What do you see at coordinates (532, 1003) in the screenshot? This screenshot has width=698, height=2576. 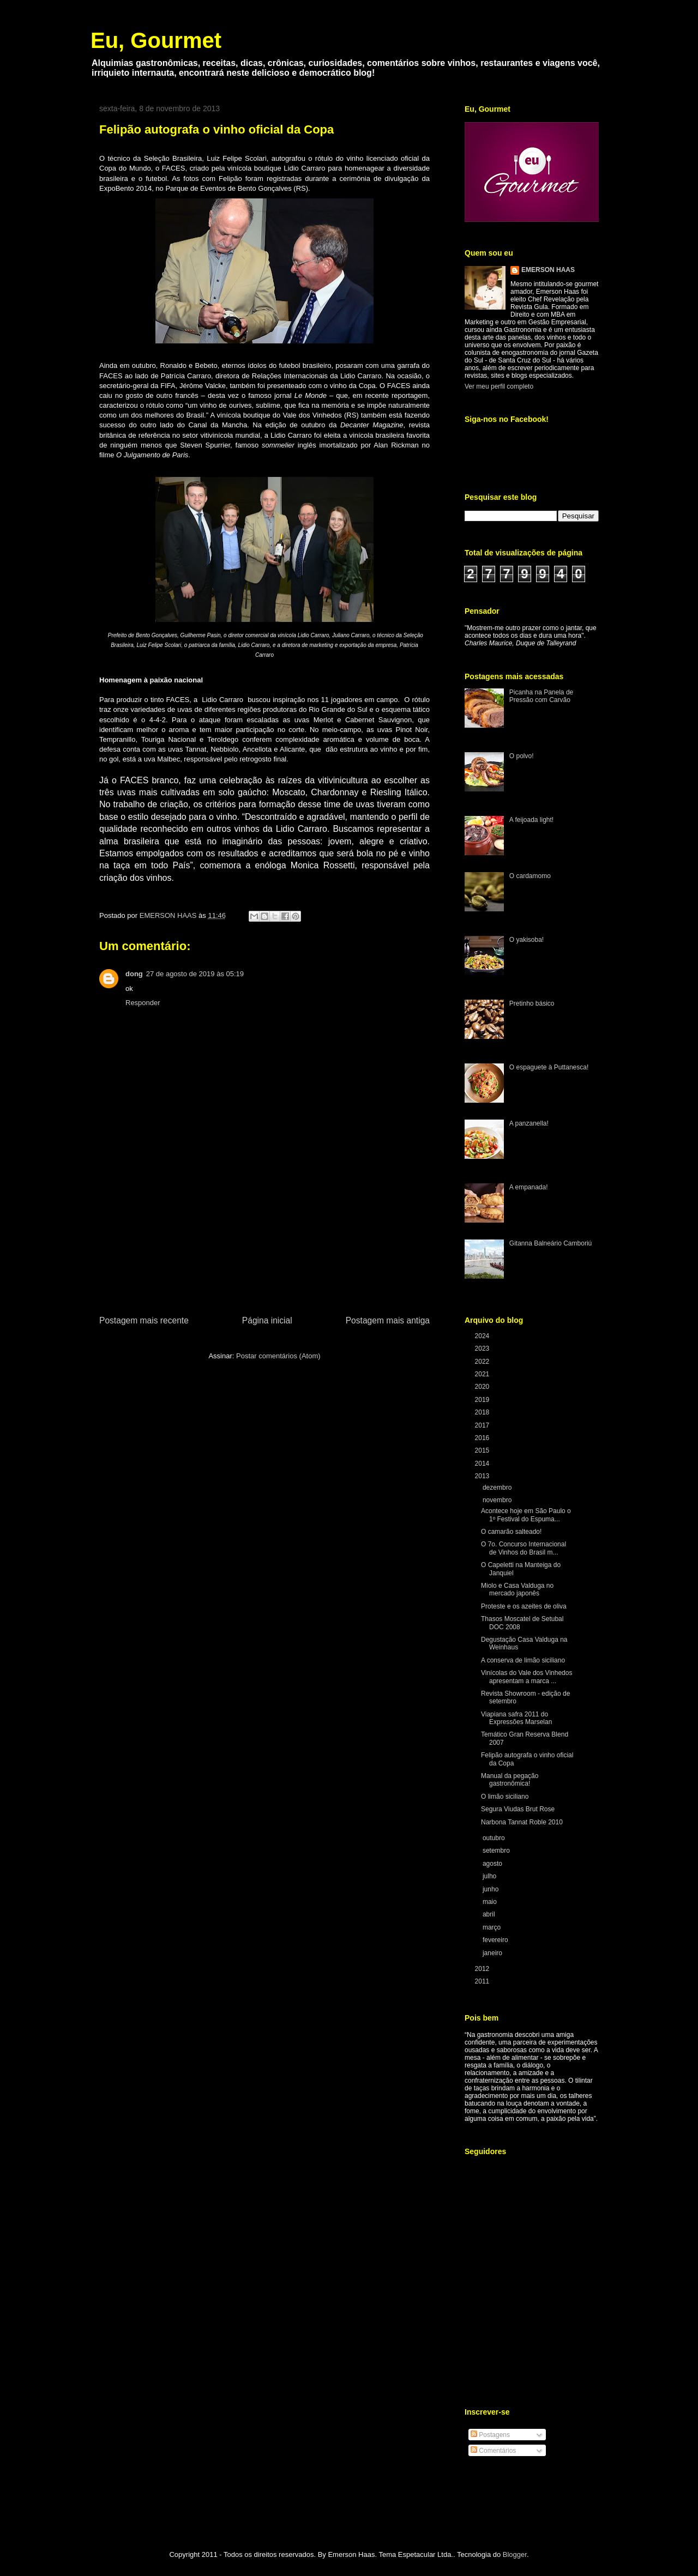 I see `Pretinho básico` at bounding box center [532, 1003].